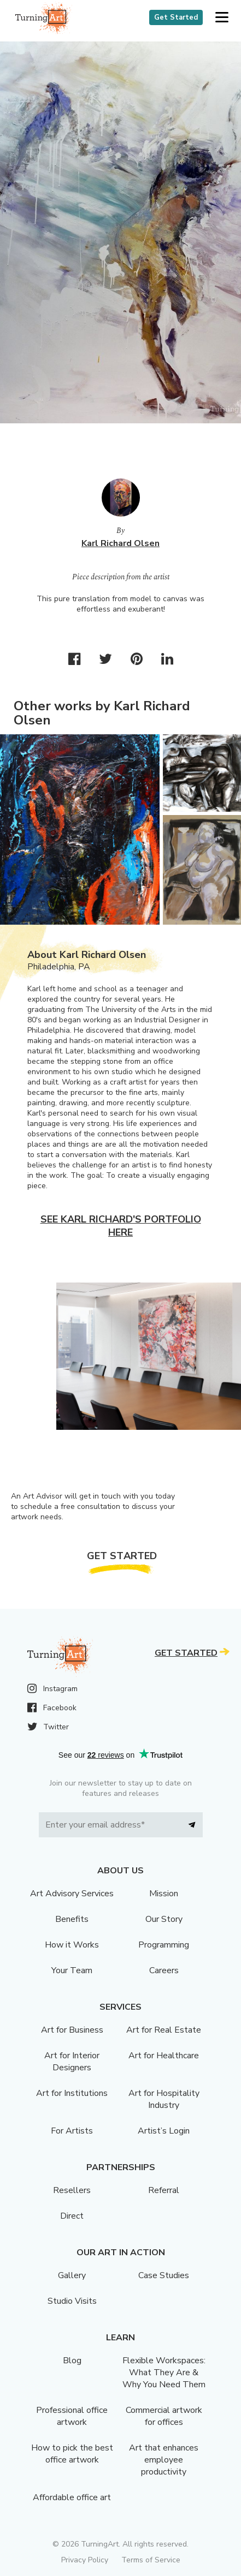 The image size is (241, 2576). What do you see at coordinates (150, 2560) in the screenshot?
I see `Terms of Service` at bounding box center [150, 2560].